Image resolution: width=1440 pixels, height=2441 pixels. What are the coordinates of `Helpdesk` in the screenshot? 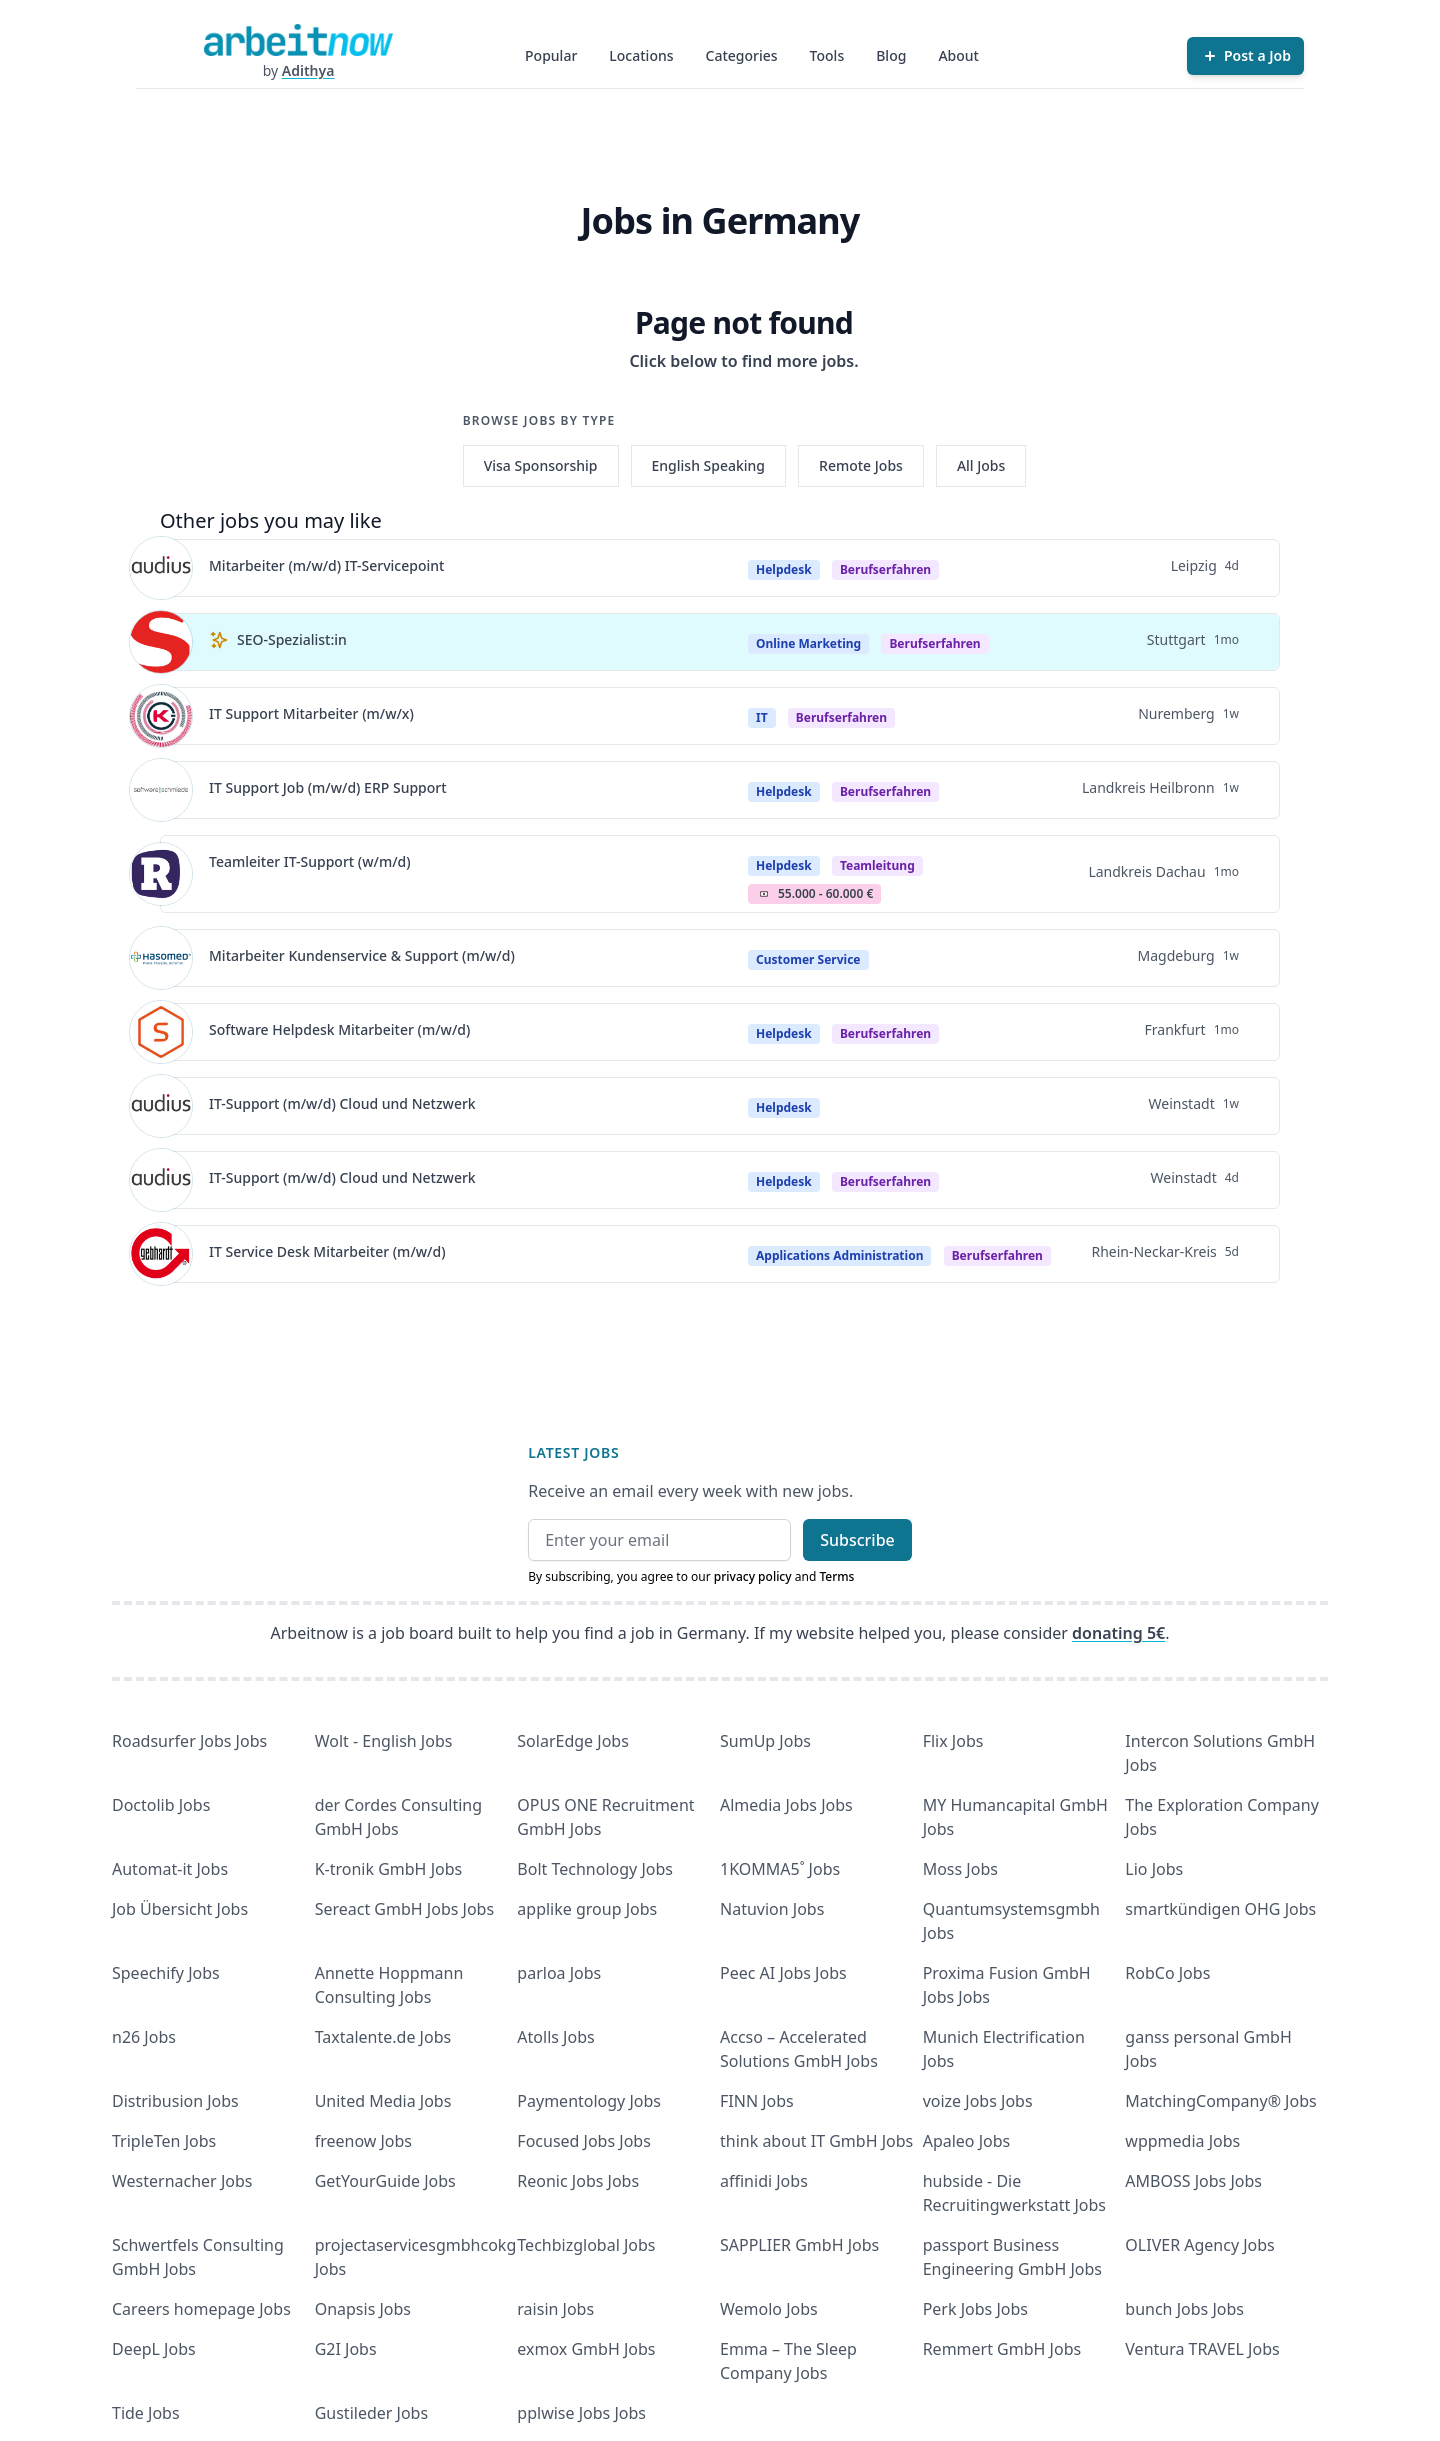 It's located at (784, 569).